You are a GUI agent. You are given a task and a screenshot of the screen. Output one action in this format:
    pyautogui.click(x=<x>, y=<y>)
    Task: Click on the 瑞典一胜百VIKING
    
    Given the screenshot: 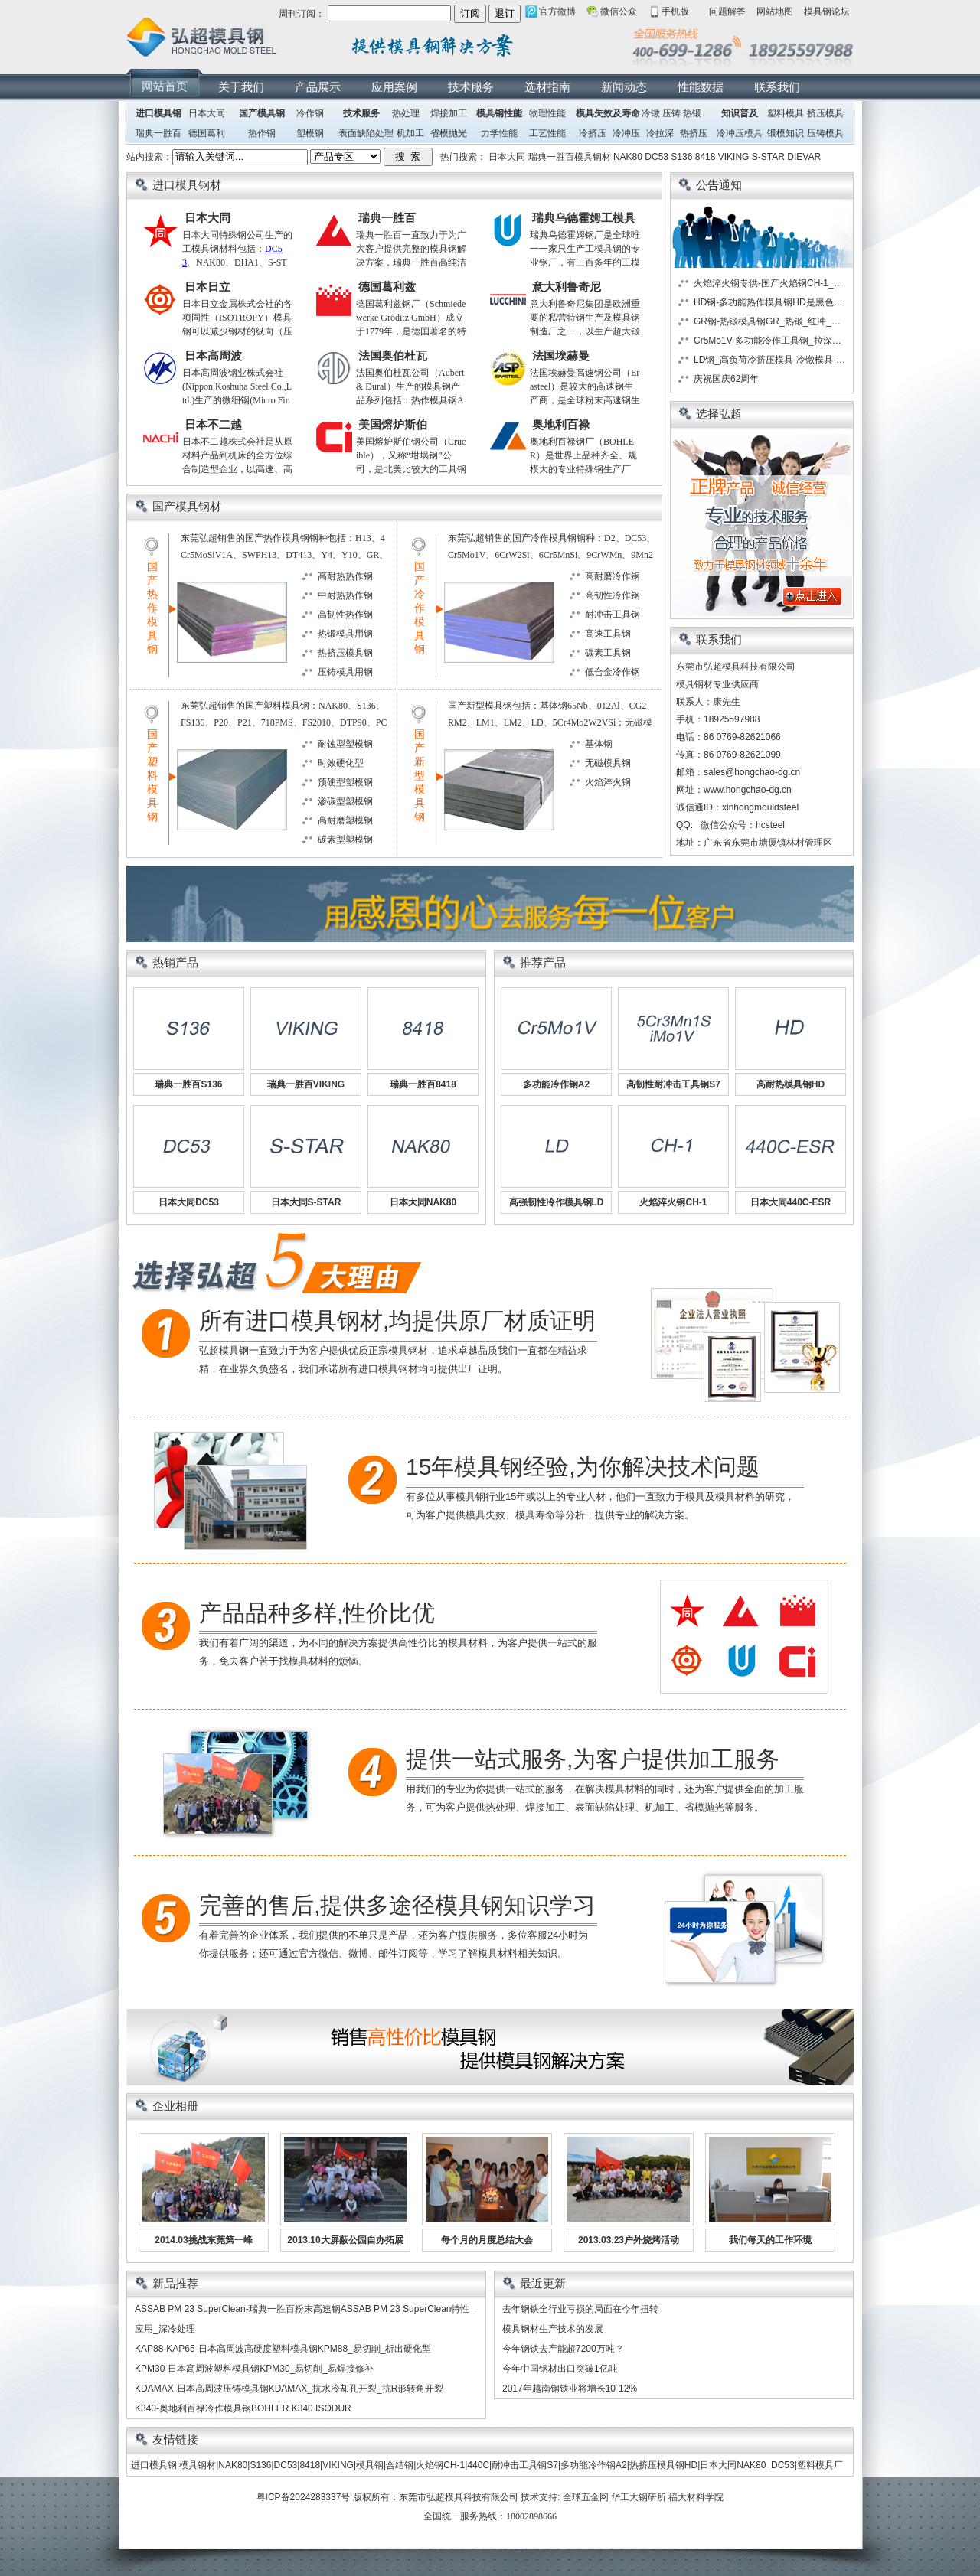 What is the action you would take?
    pyautogui.click(x=306, y=1084)
    